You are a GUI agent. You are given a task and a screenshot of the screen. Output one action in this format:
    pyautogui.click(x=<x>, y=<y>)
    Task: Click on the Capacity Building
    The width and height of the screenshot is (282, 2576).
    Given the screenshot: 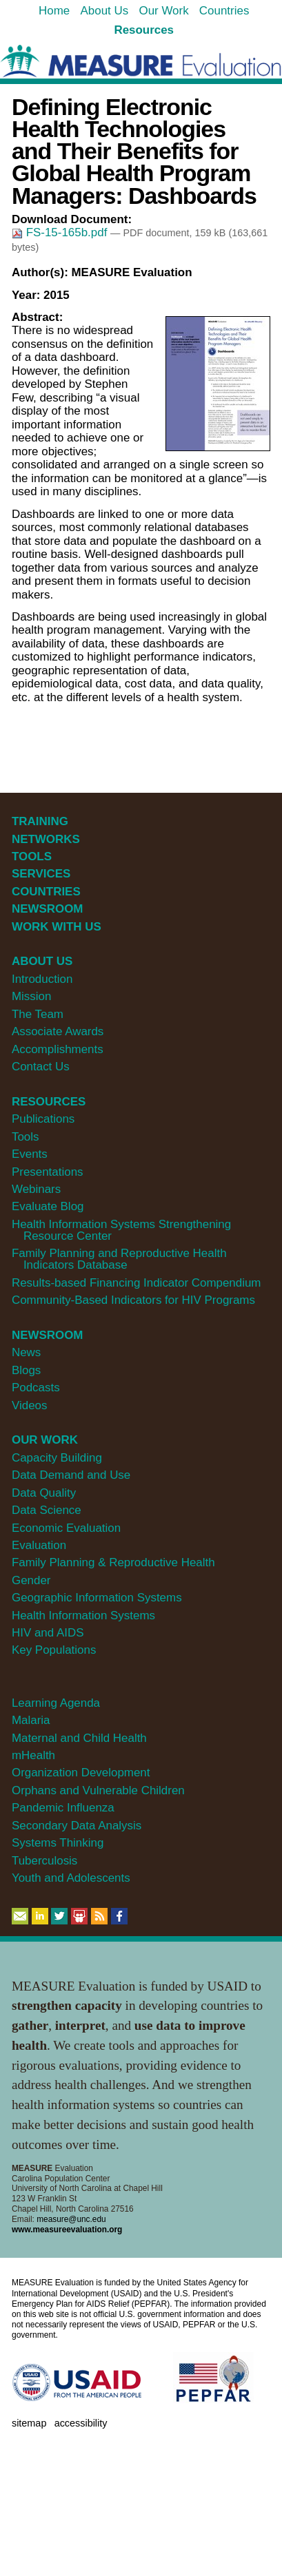 What is the action you would take?
    pyautogui.click(x=57, y=1457)
    